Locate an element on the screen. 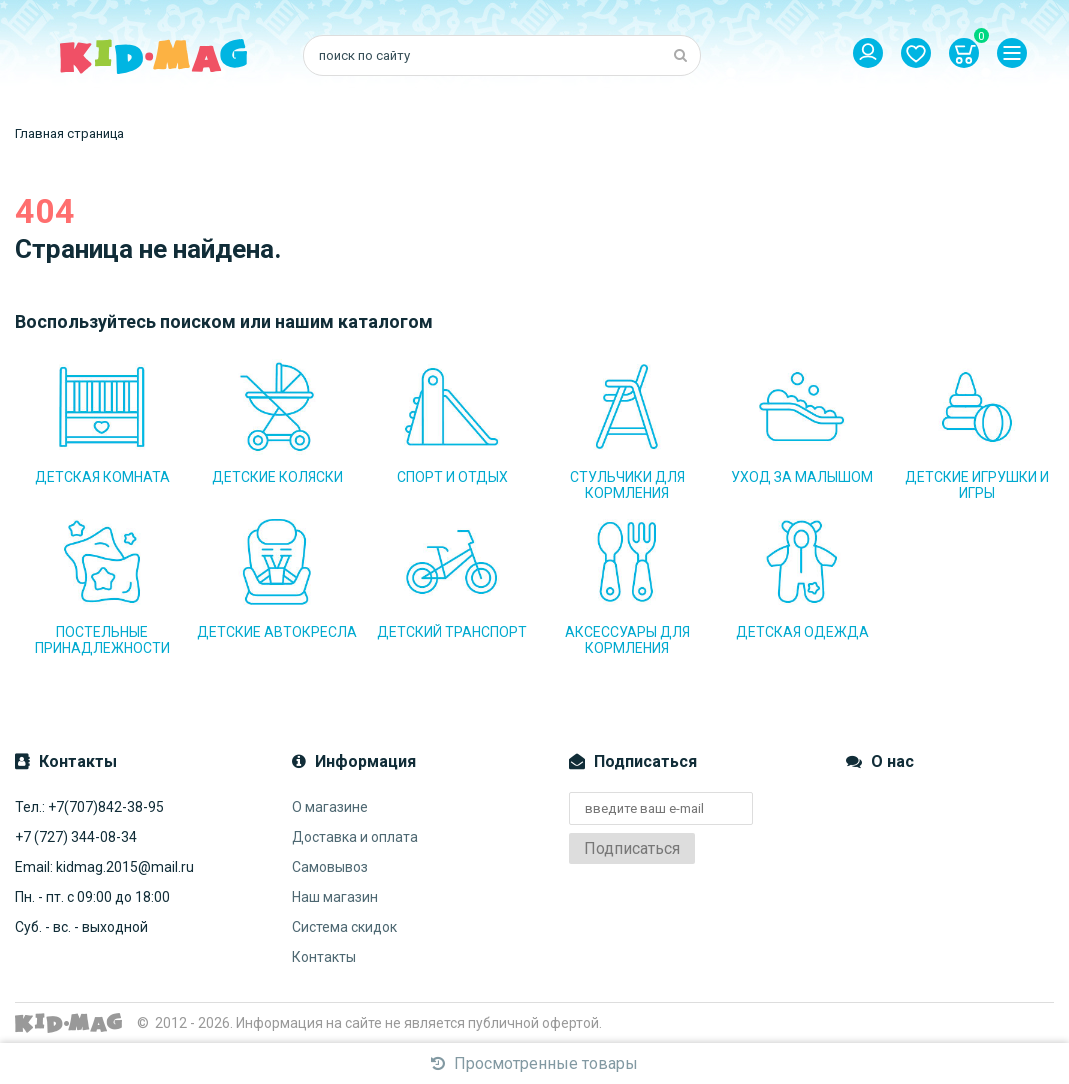 The image size is (1069, 1084). Наш магазин is located at coordinates (335, 897).